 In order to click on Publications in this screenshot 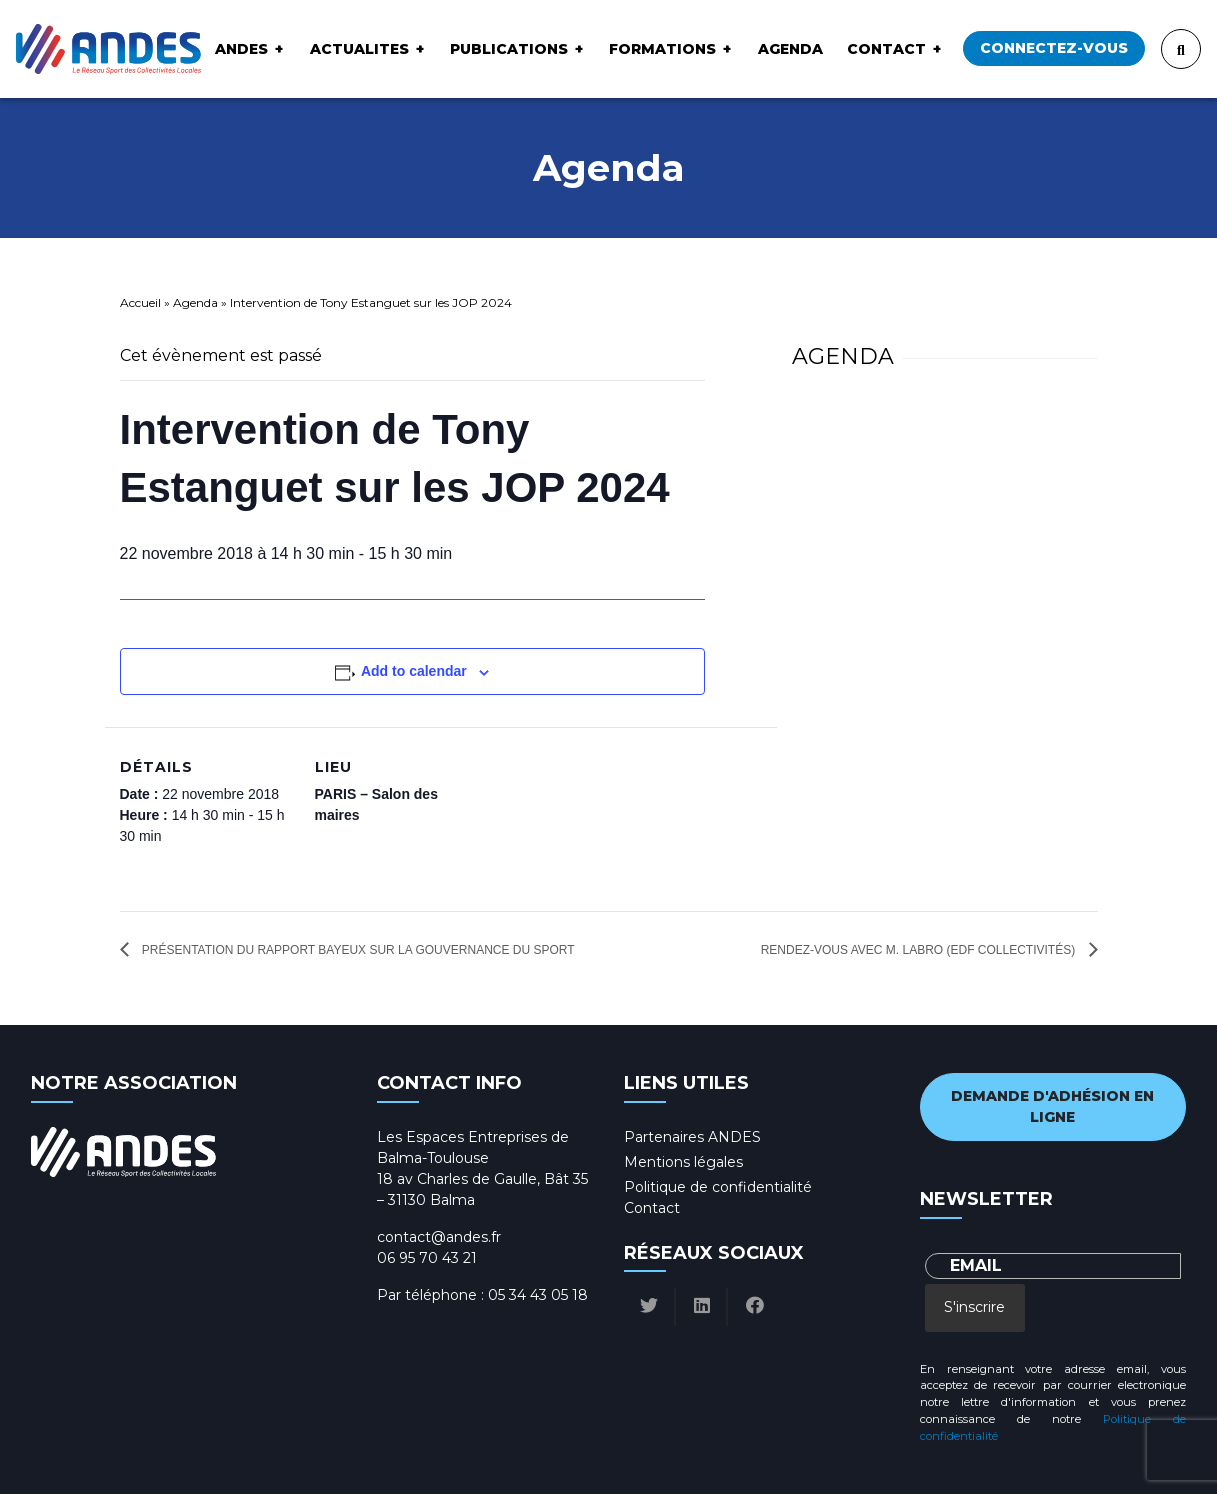, I will do `click(509, 49)`.